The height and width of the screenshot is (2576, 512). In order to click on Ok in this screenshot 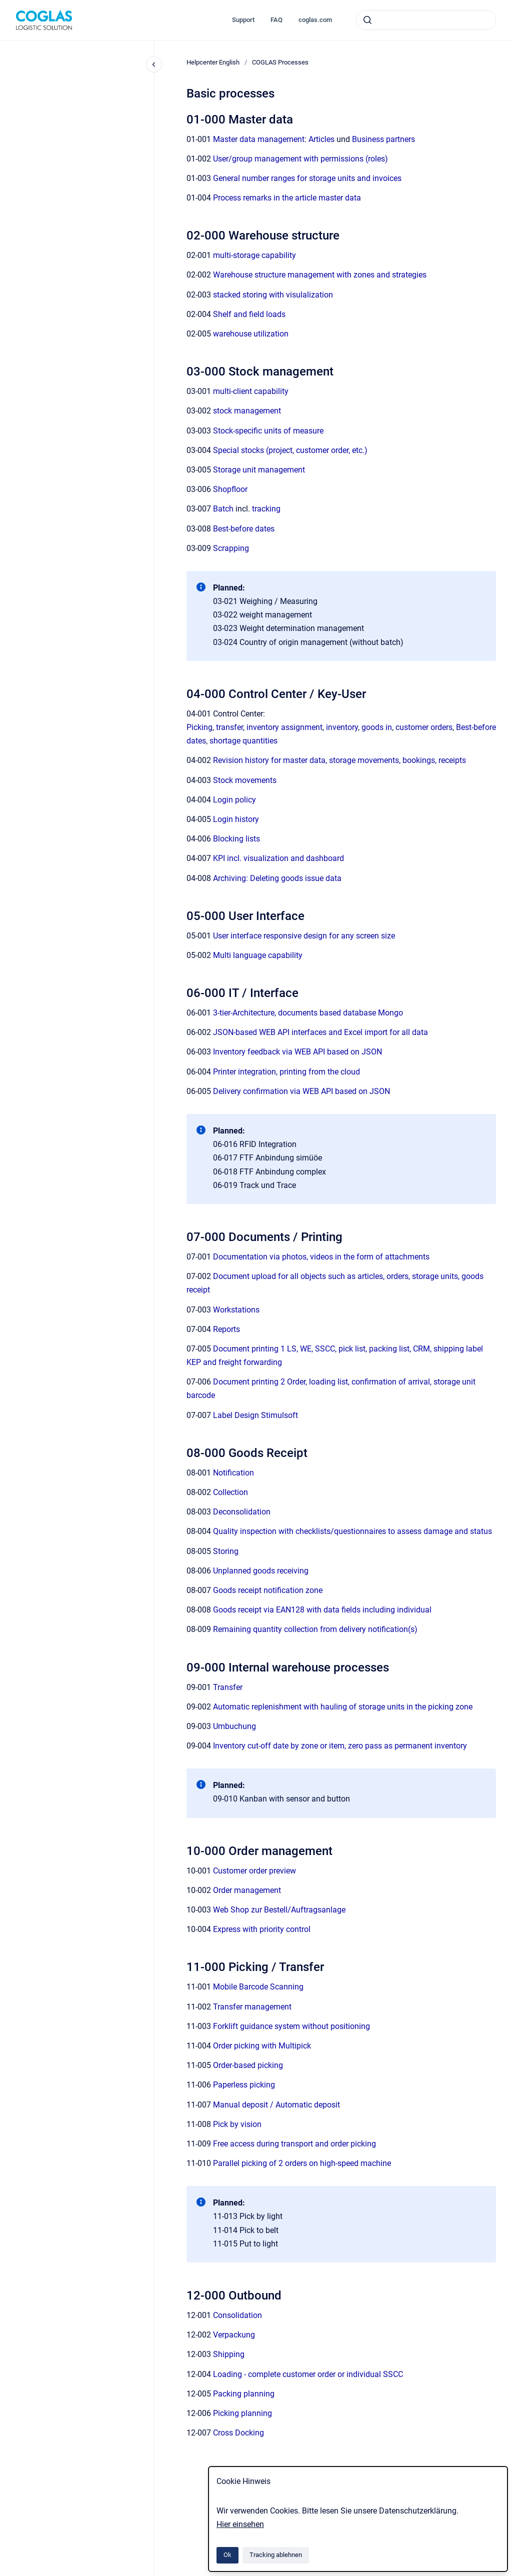, I will do `click(228, 2554)`.